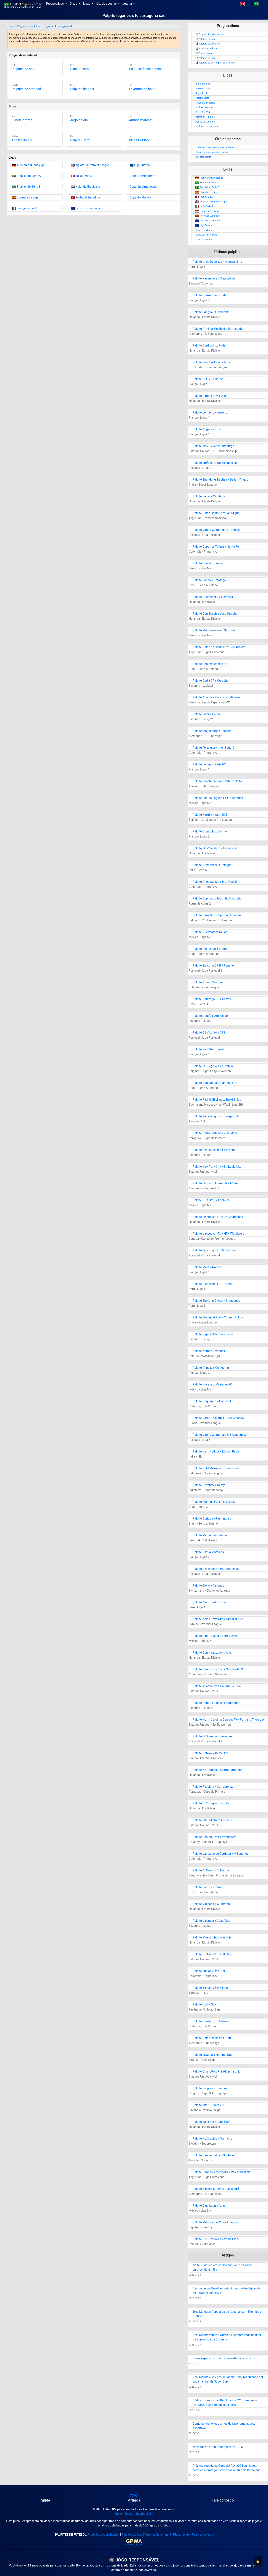  What do you see at coordinates (103, 2534) in the screenshot?
I see `Prognósticos de futebol` at bounding box center [103, 2534].